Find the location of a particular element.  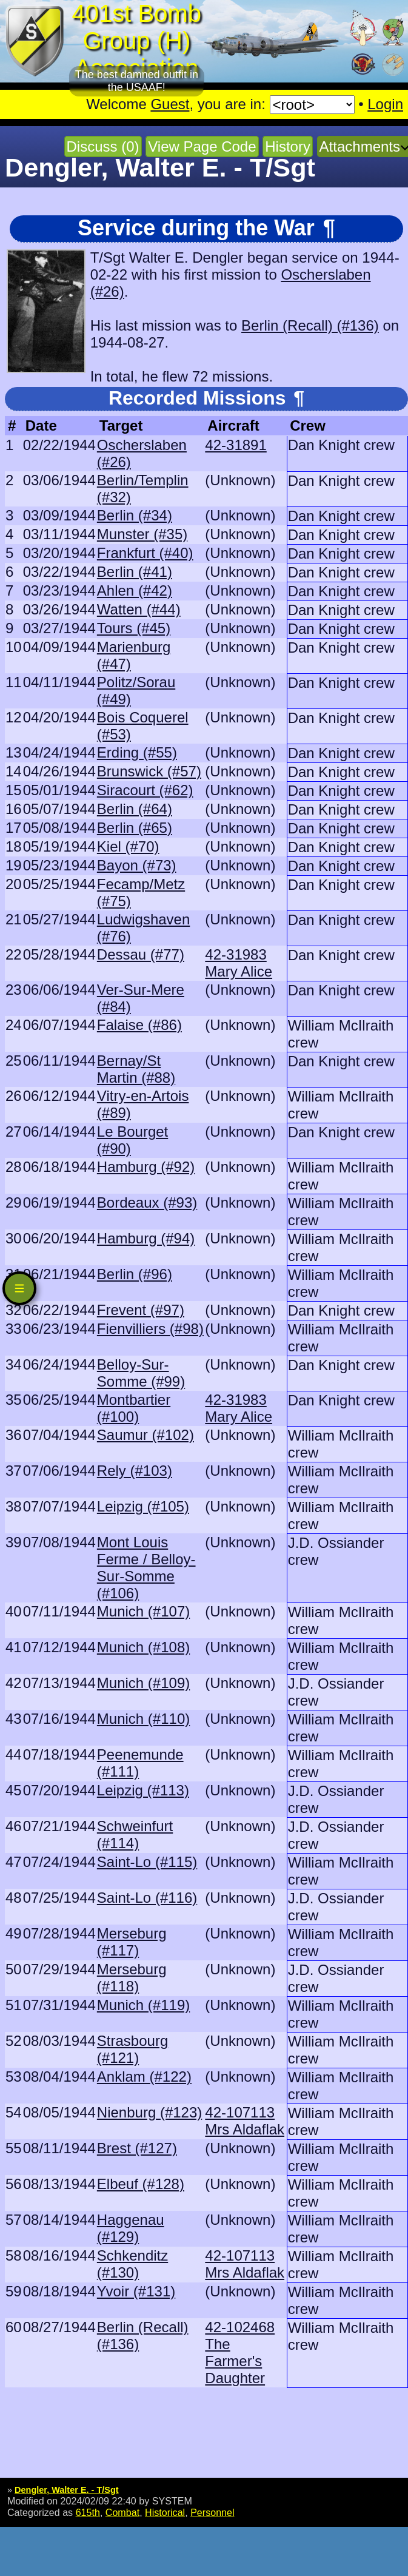

Kiel (#70) is located at coordinates (128, 846).